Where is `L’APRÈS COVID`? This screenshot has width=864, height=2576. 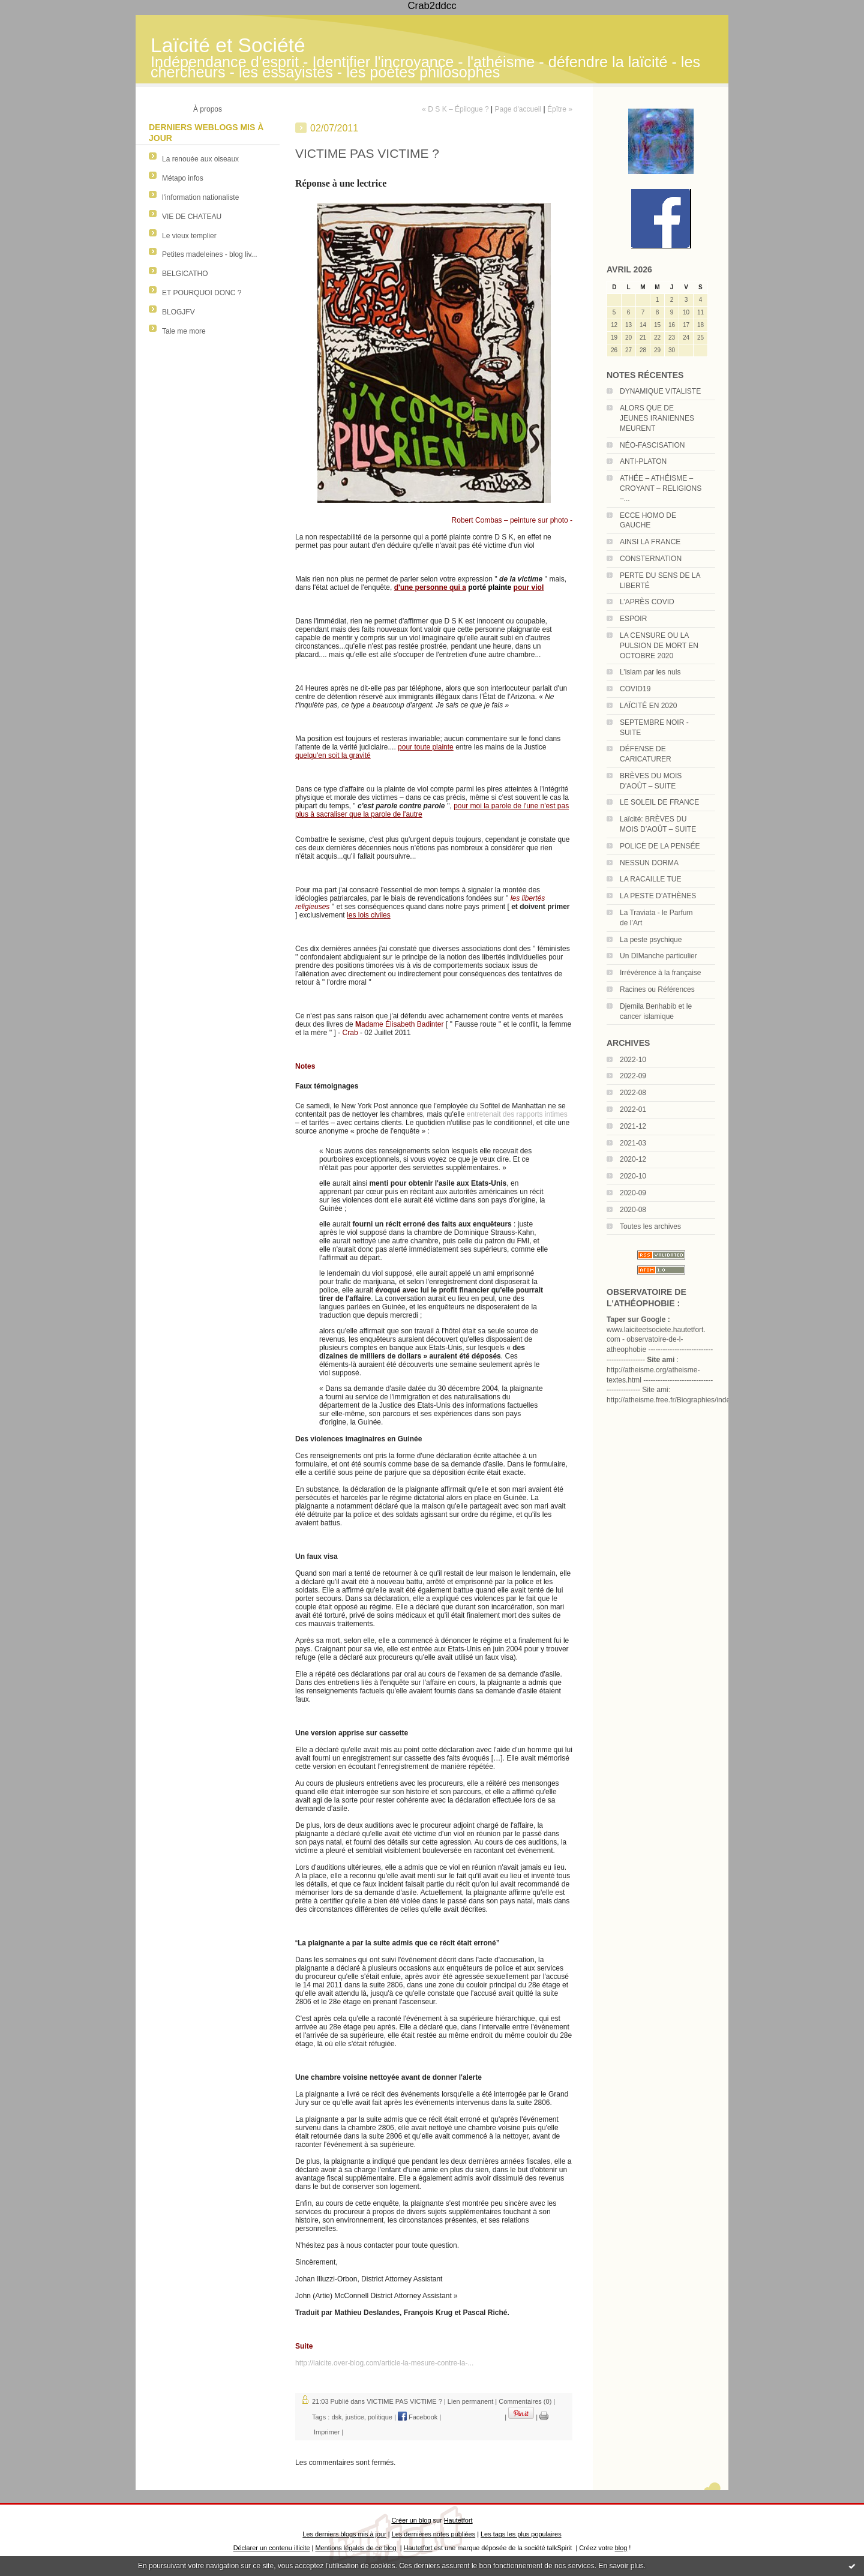
L’APRÈS COVID is located at coordinates (647, 602).